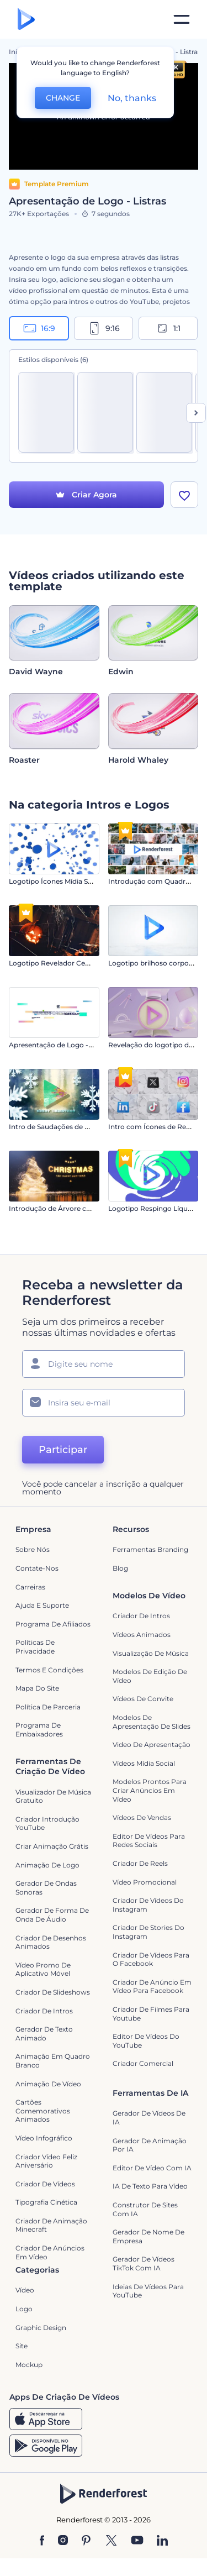 The image size is (207, 2576). What do you see at coordinates (148, 1931) in the screenshot?
I see `Criador de Stories do Instagram` at bounding box center [148, 1931].